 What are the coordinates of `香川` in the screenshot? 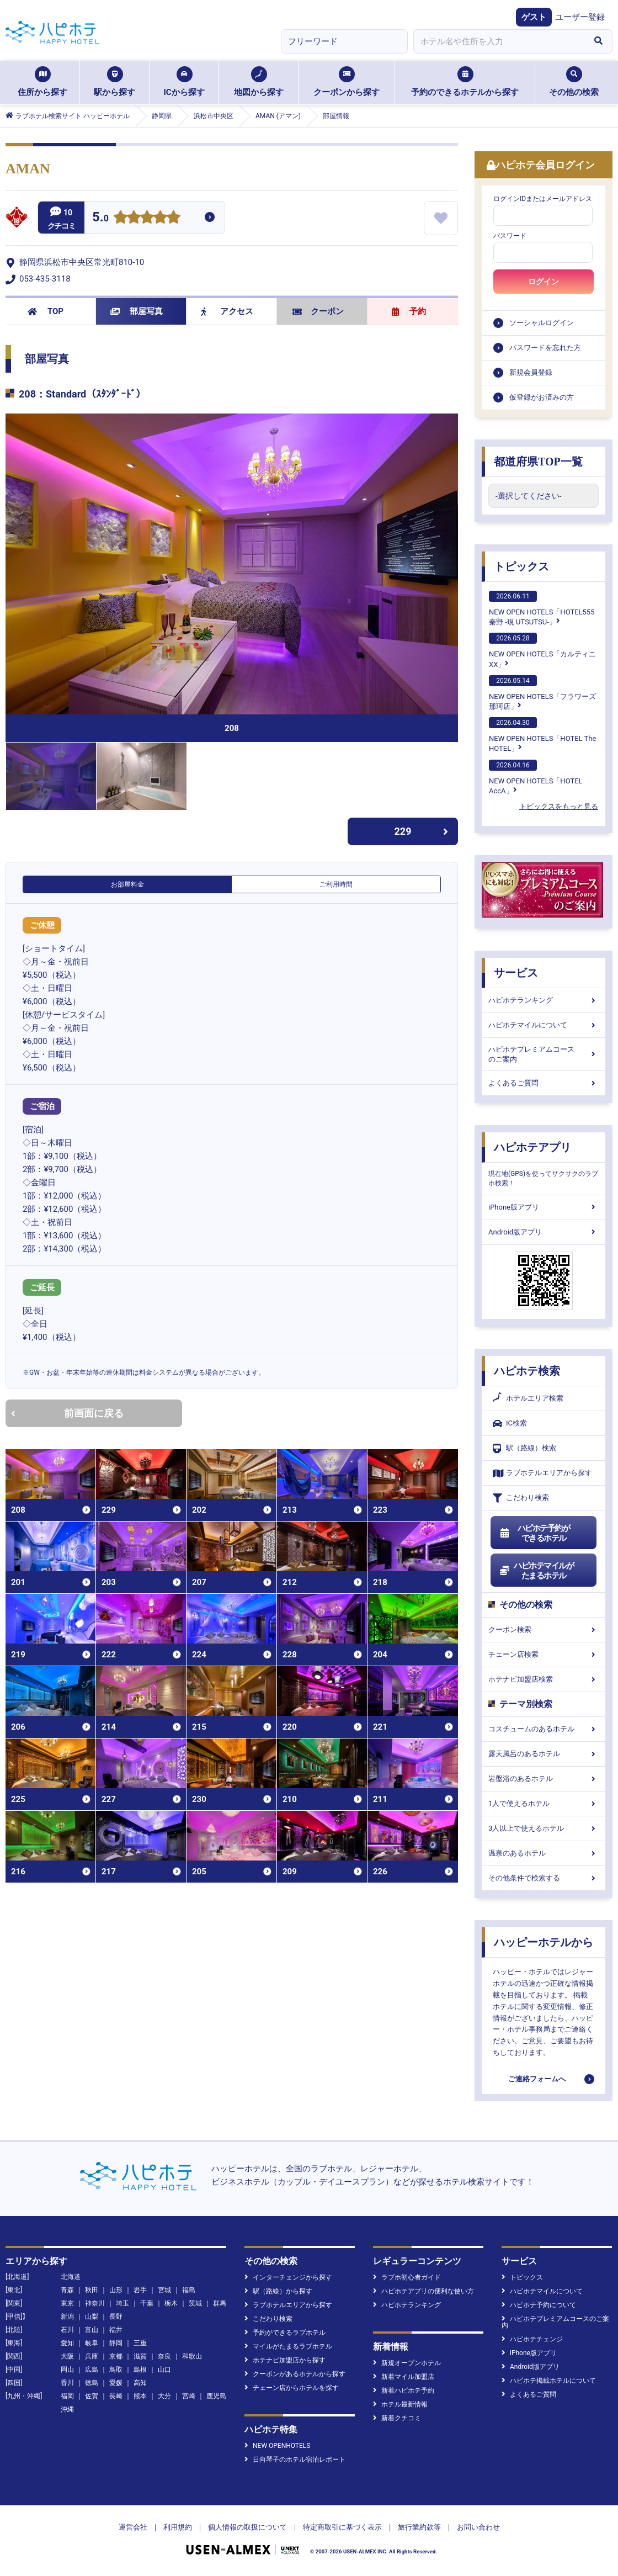 It's located at (67, 2383).